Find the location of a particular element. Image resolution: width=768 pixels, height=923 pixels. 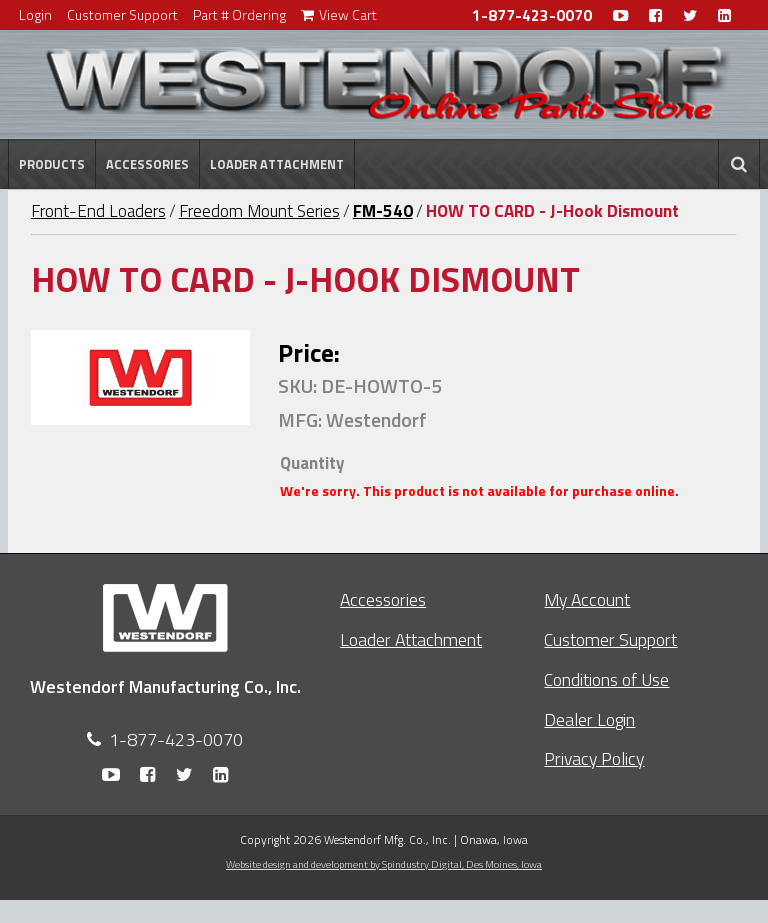

Front-End Loaders is located at coordinates (98, 211).